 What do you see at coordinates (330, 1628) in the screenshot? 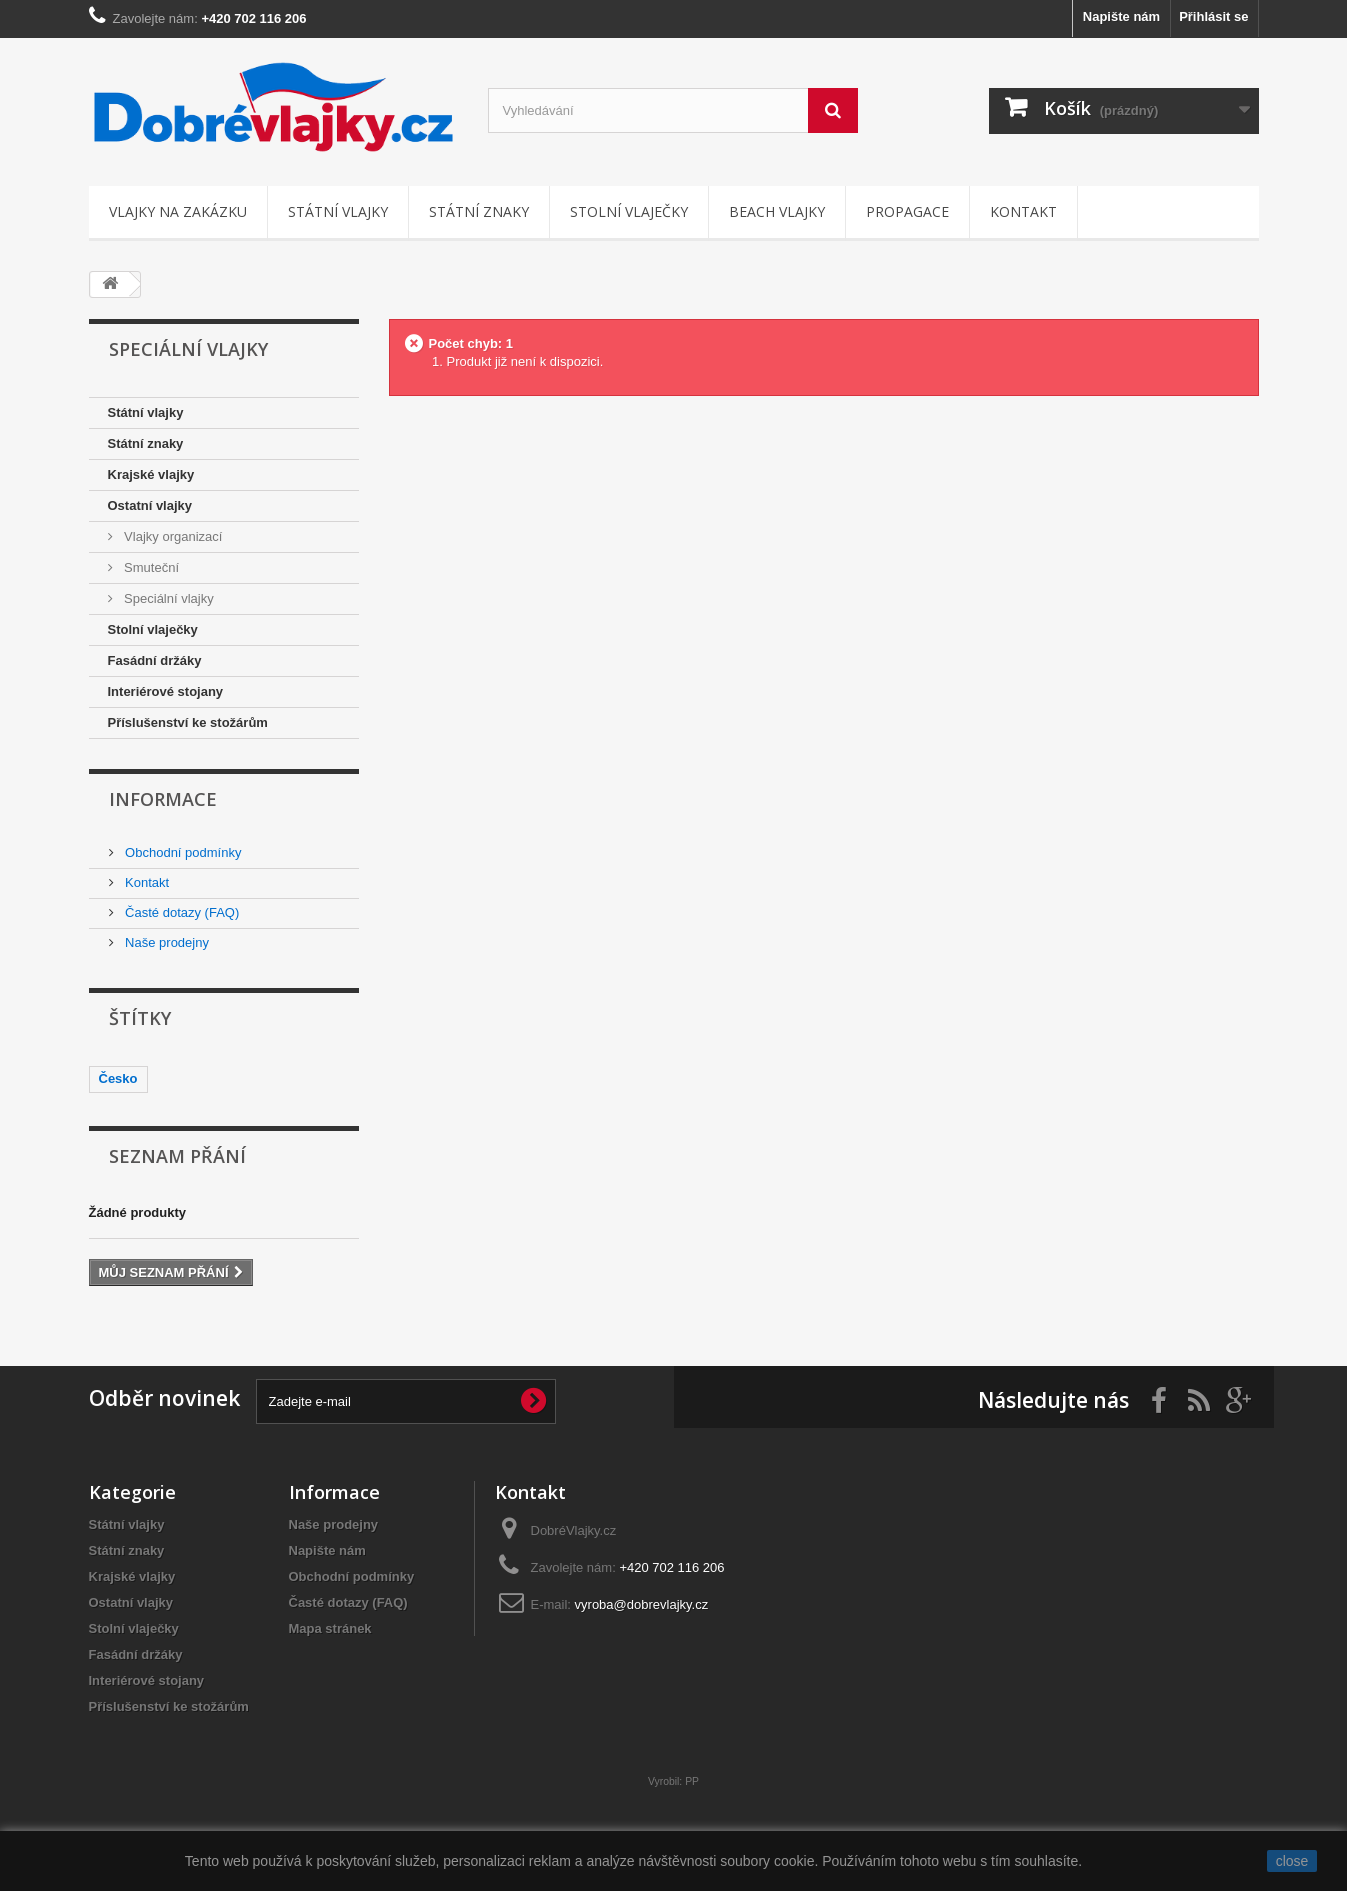
I see `Mapa stránek` at bounding box center [330, 1628].